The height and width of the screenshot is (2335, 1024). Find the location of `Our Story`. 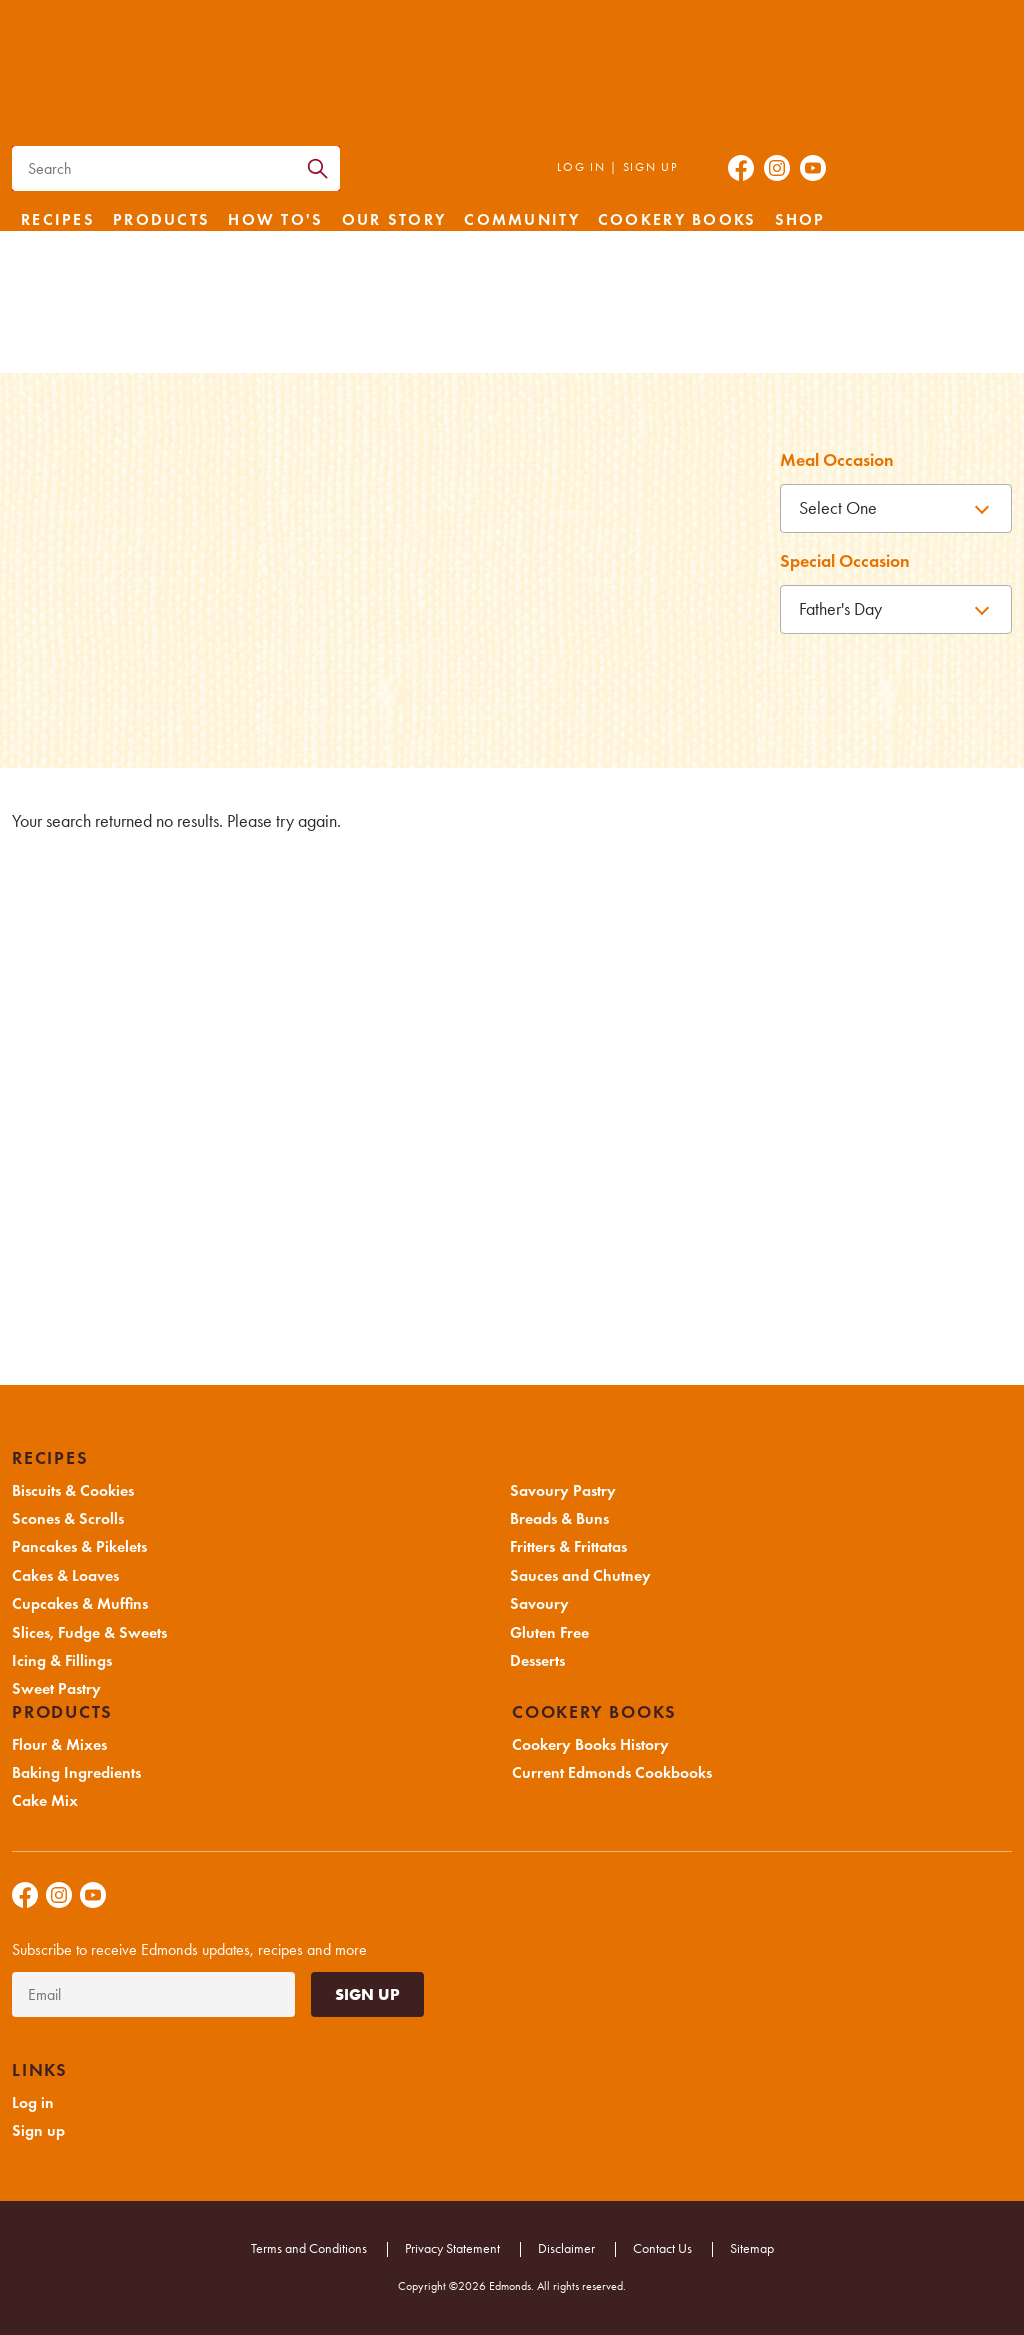

Our Story is located at coordinates (394, 220).